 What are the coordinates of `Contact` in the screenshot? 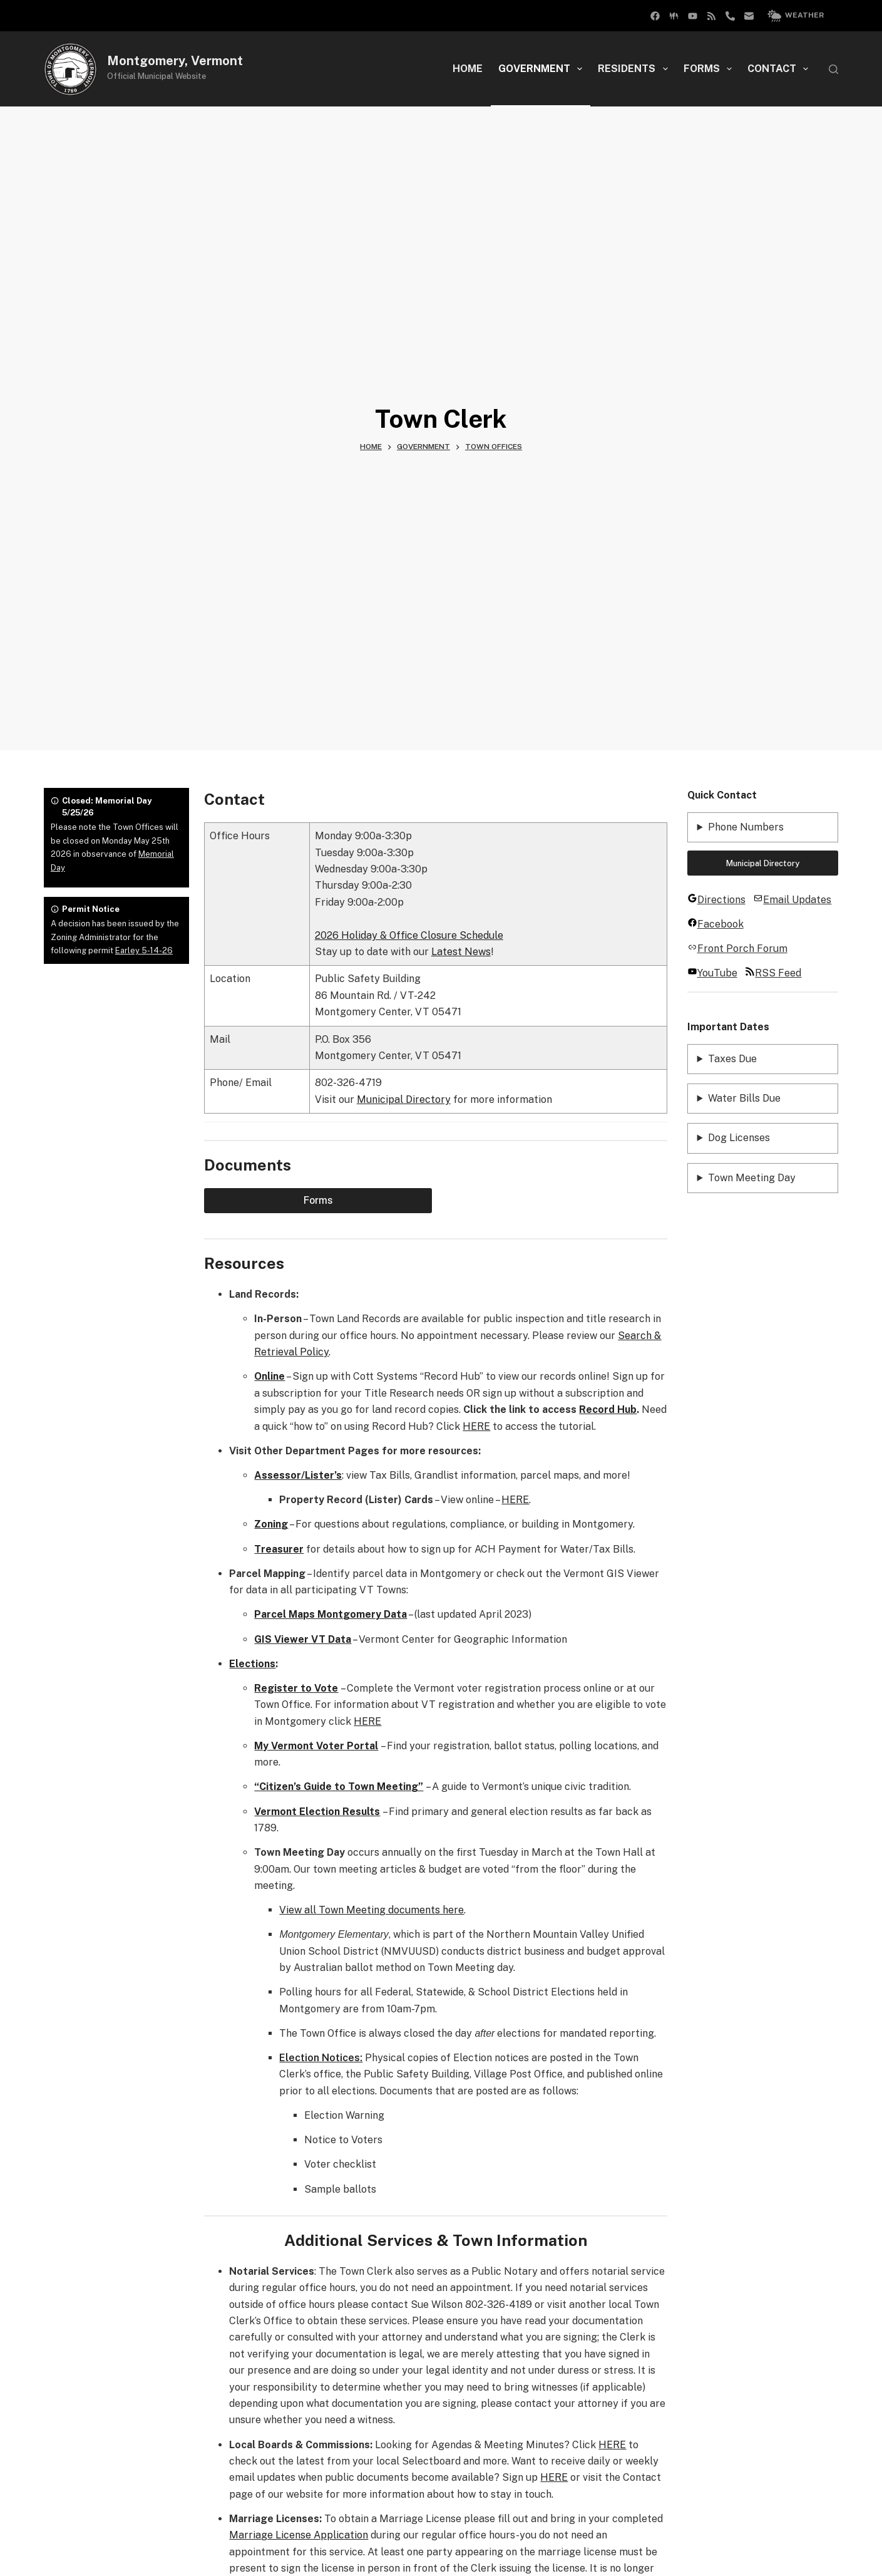 It's located at (780, 68).